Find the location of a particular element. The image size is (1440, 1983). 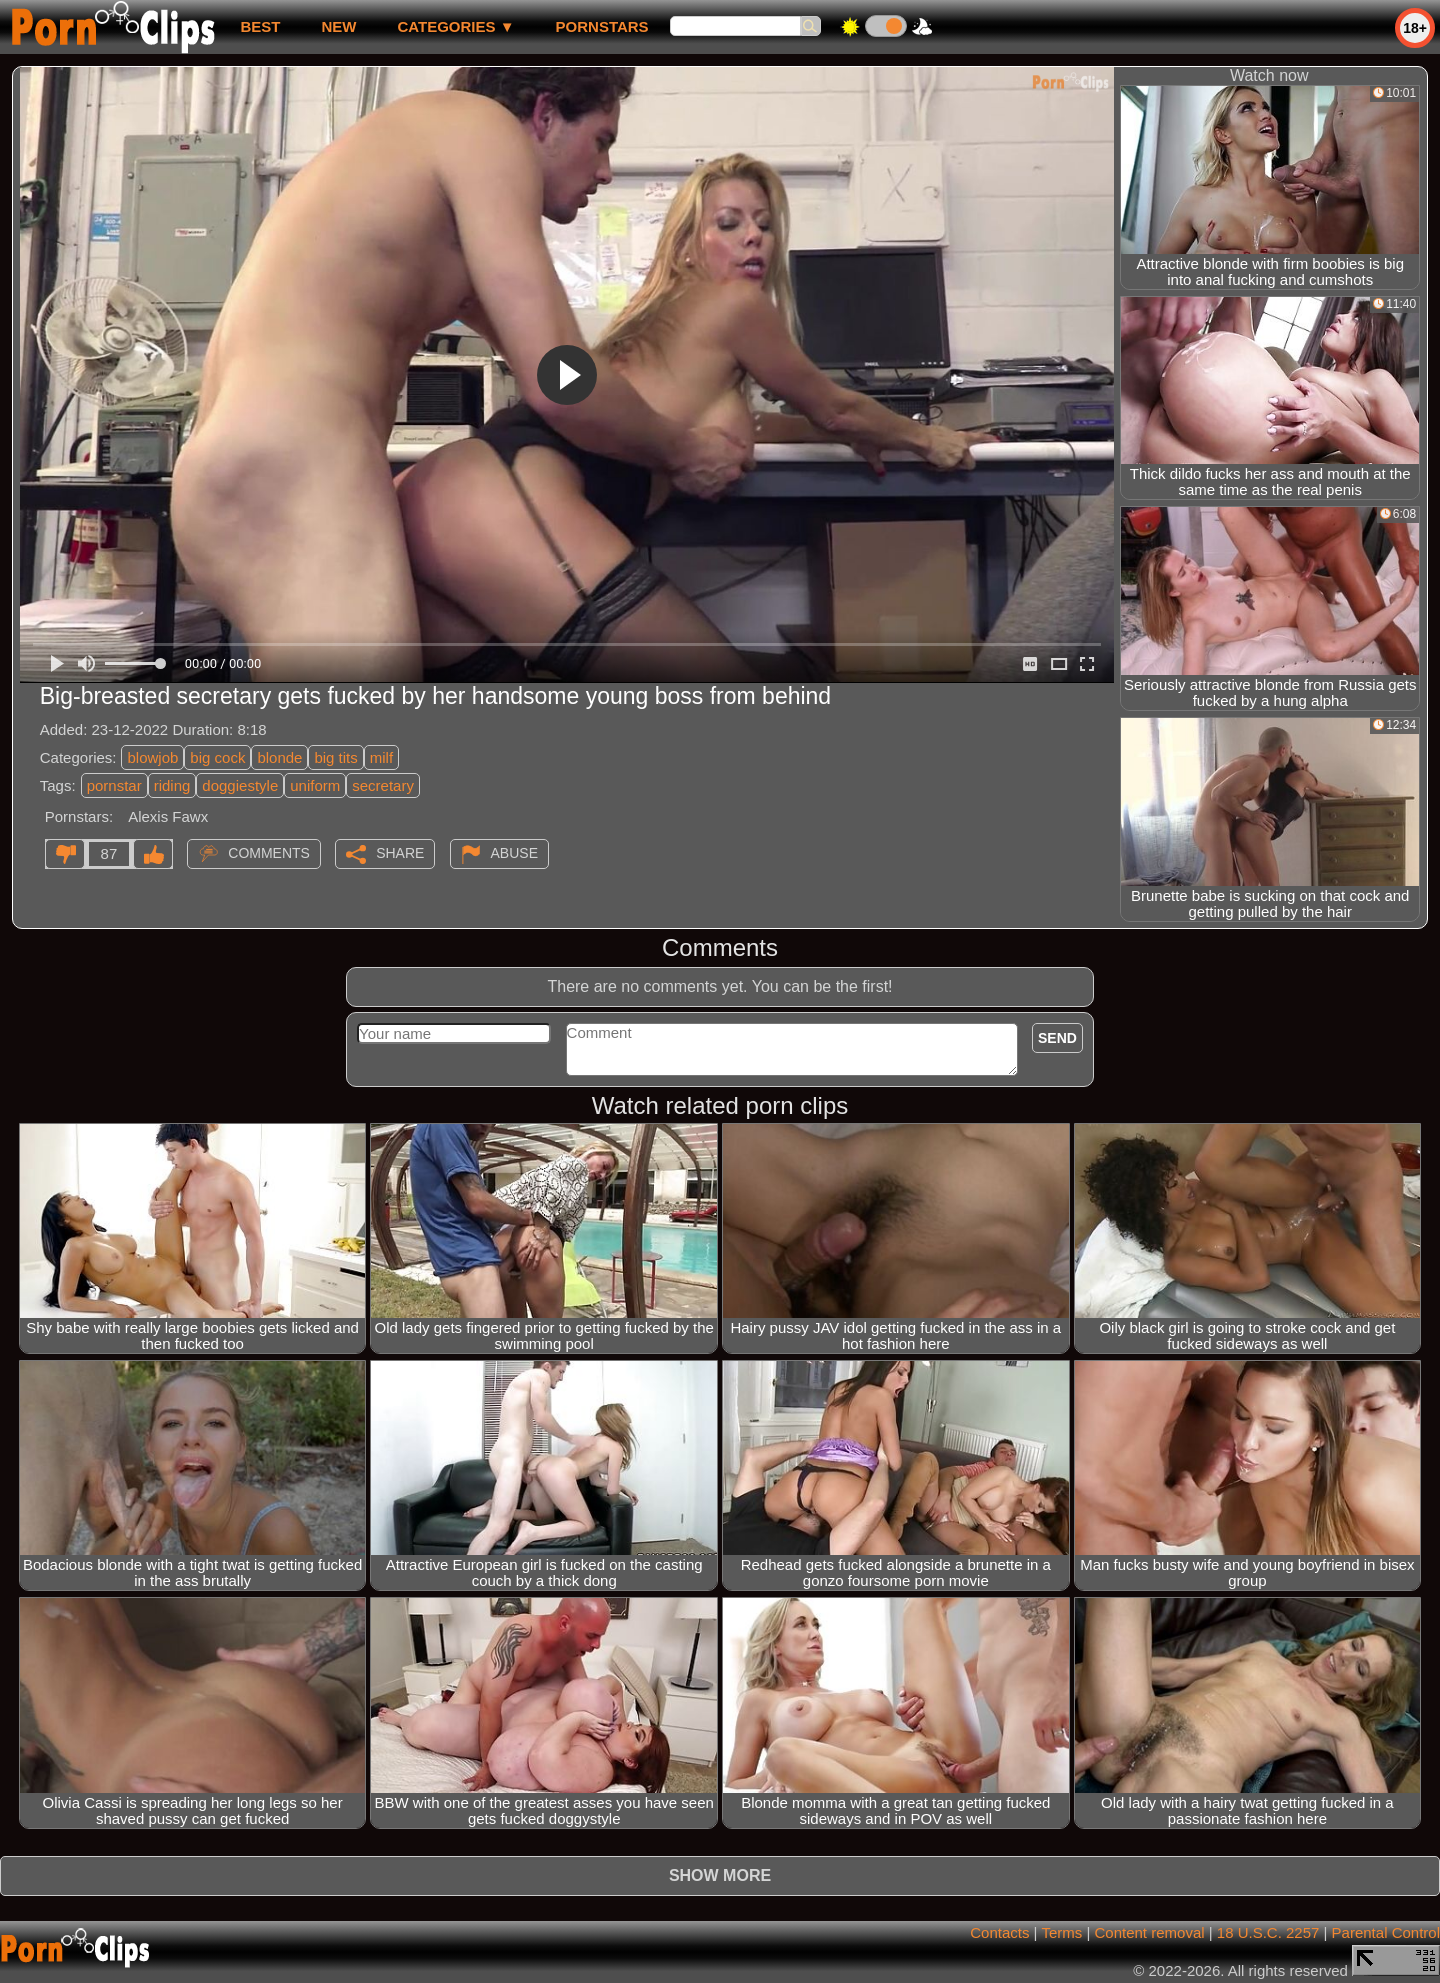

Pornstars is located at coordinates (602, 26).